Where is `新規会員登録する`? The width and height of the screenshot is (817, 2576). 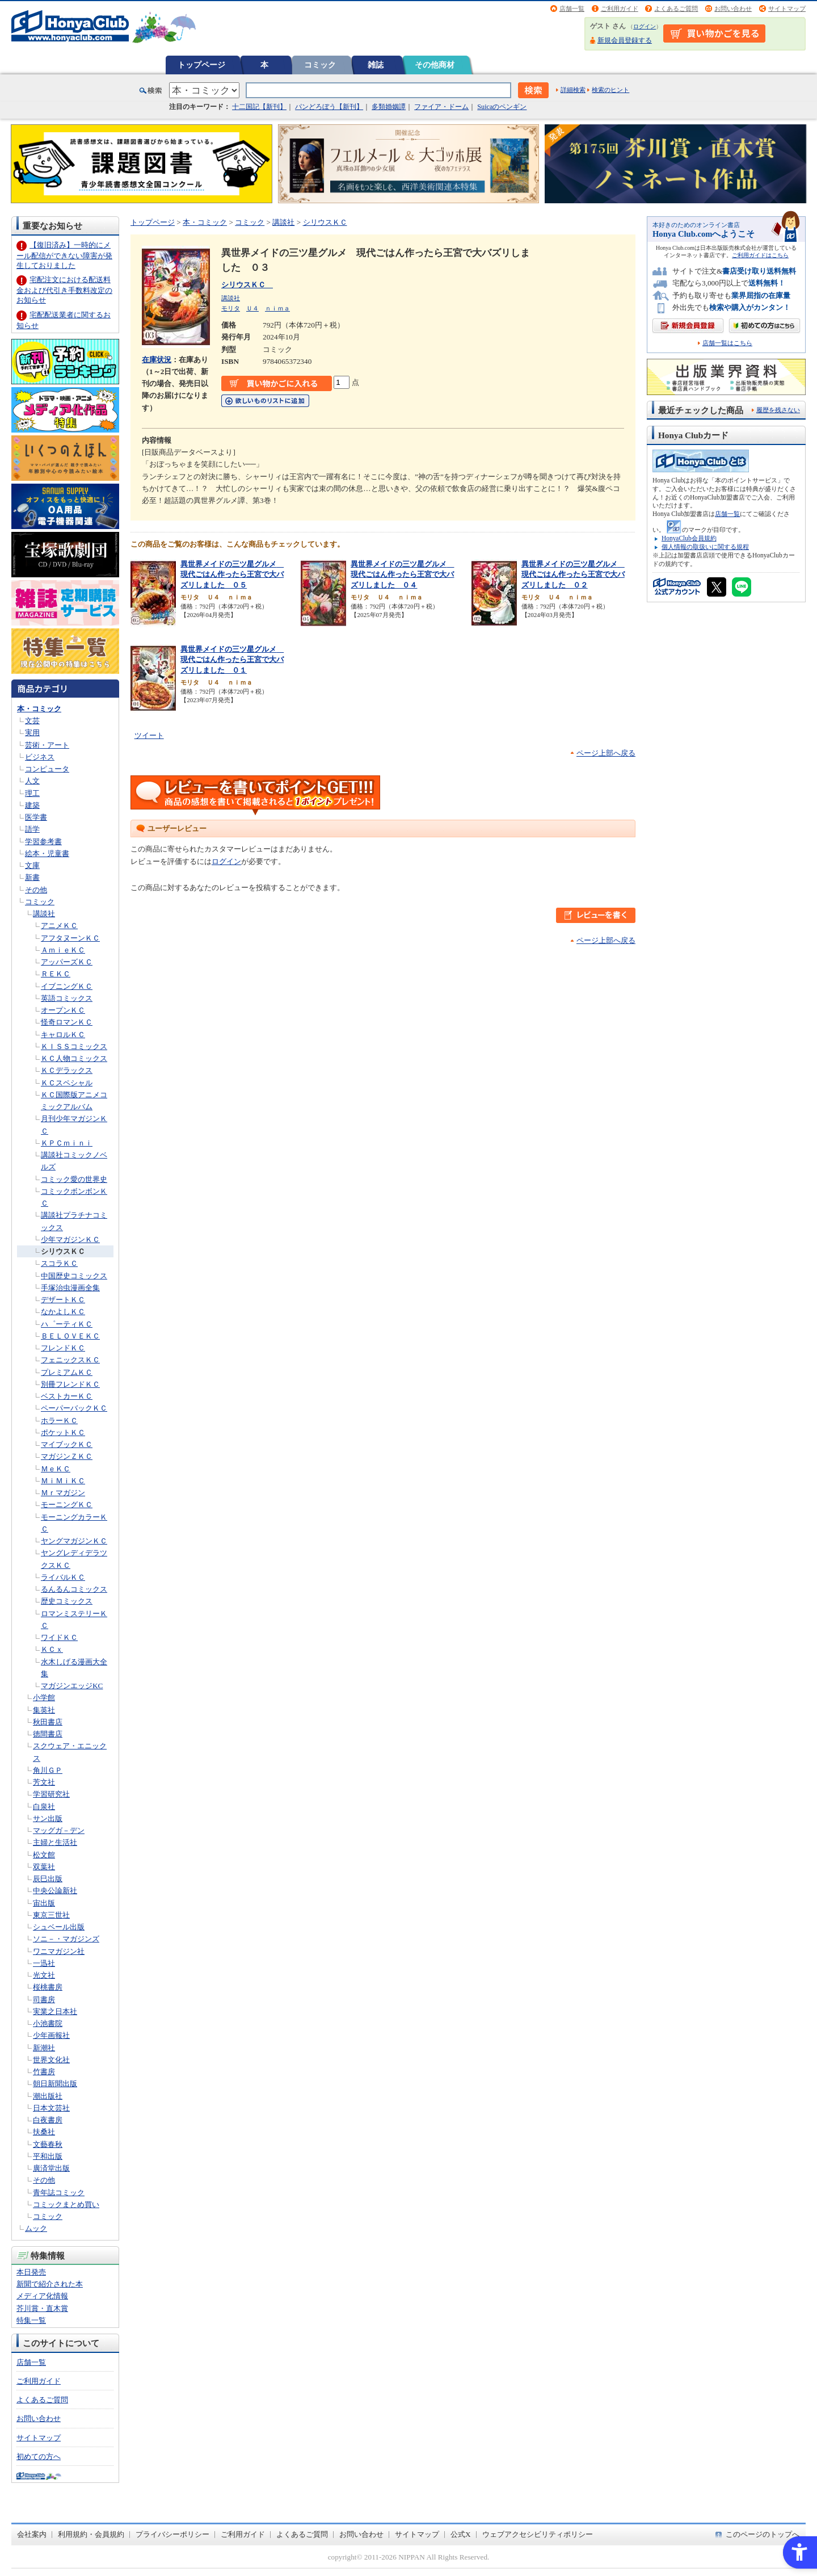 新規会員登録する is located at coordinates (624, 40).